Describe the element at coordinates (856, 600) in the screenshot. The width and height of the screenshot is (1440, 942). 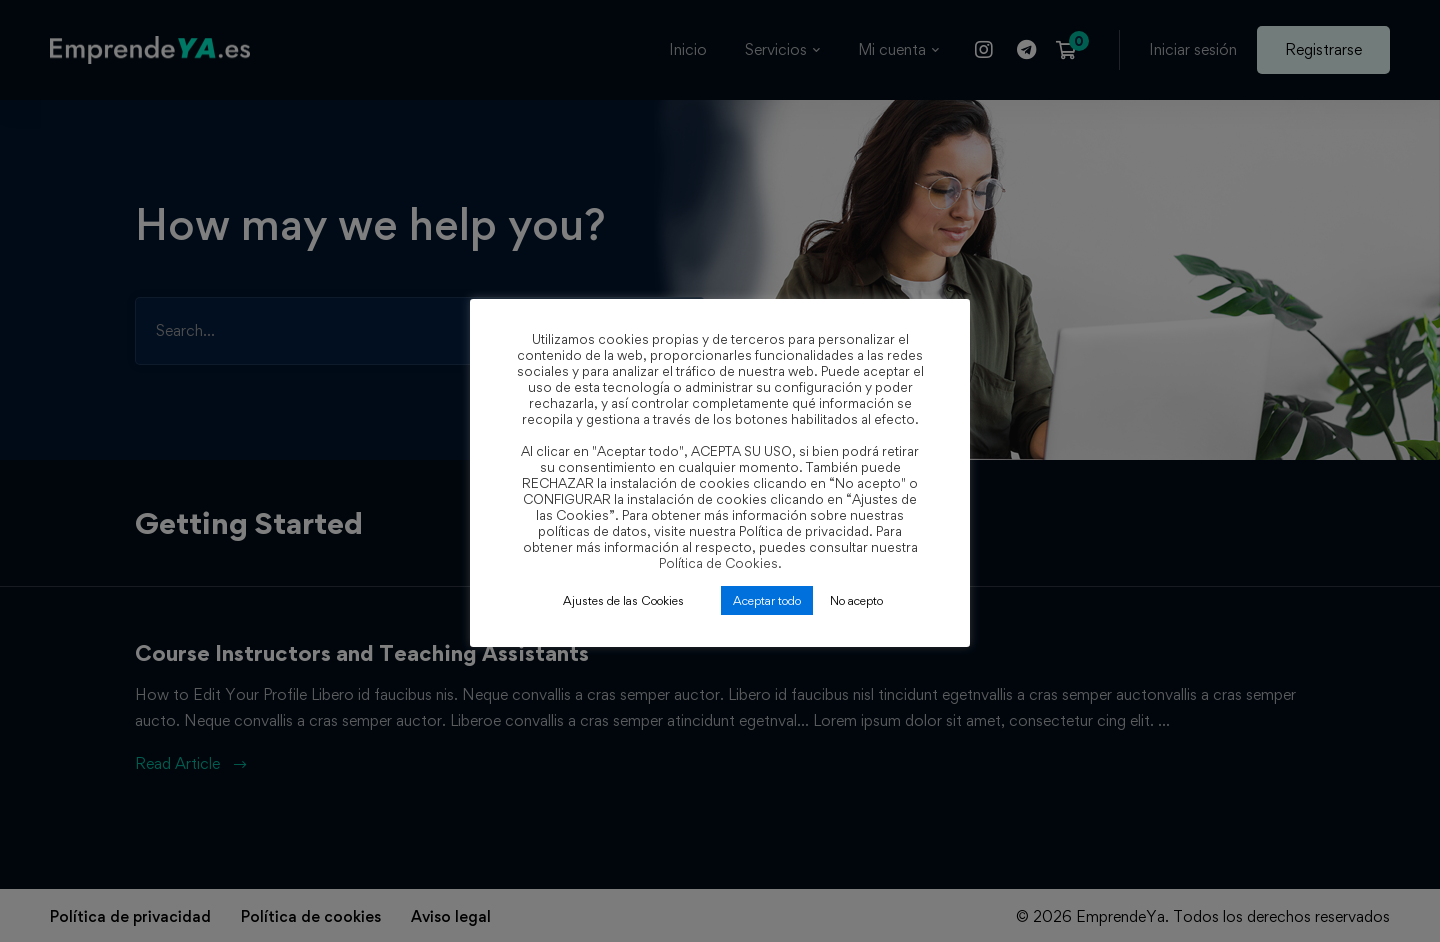
I see `No acepto [button]` at that location.